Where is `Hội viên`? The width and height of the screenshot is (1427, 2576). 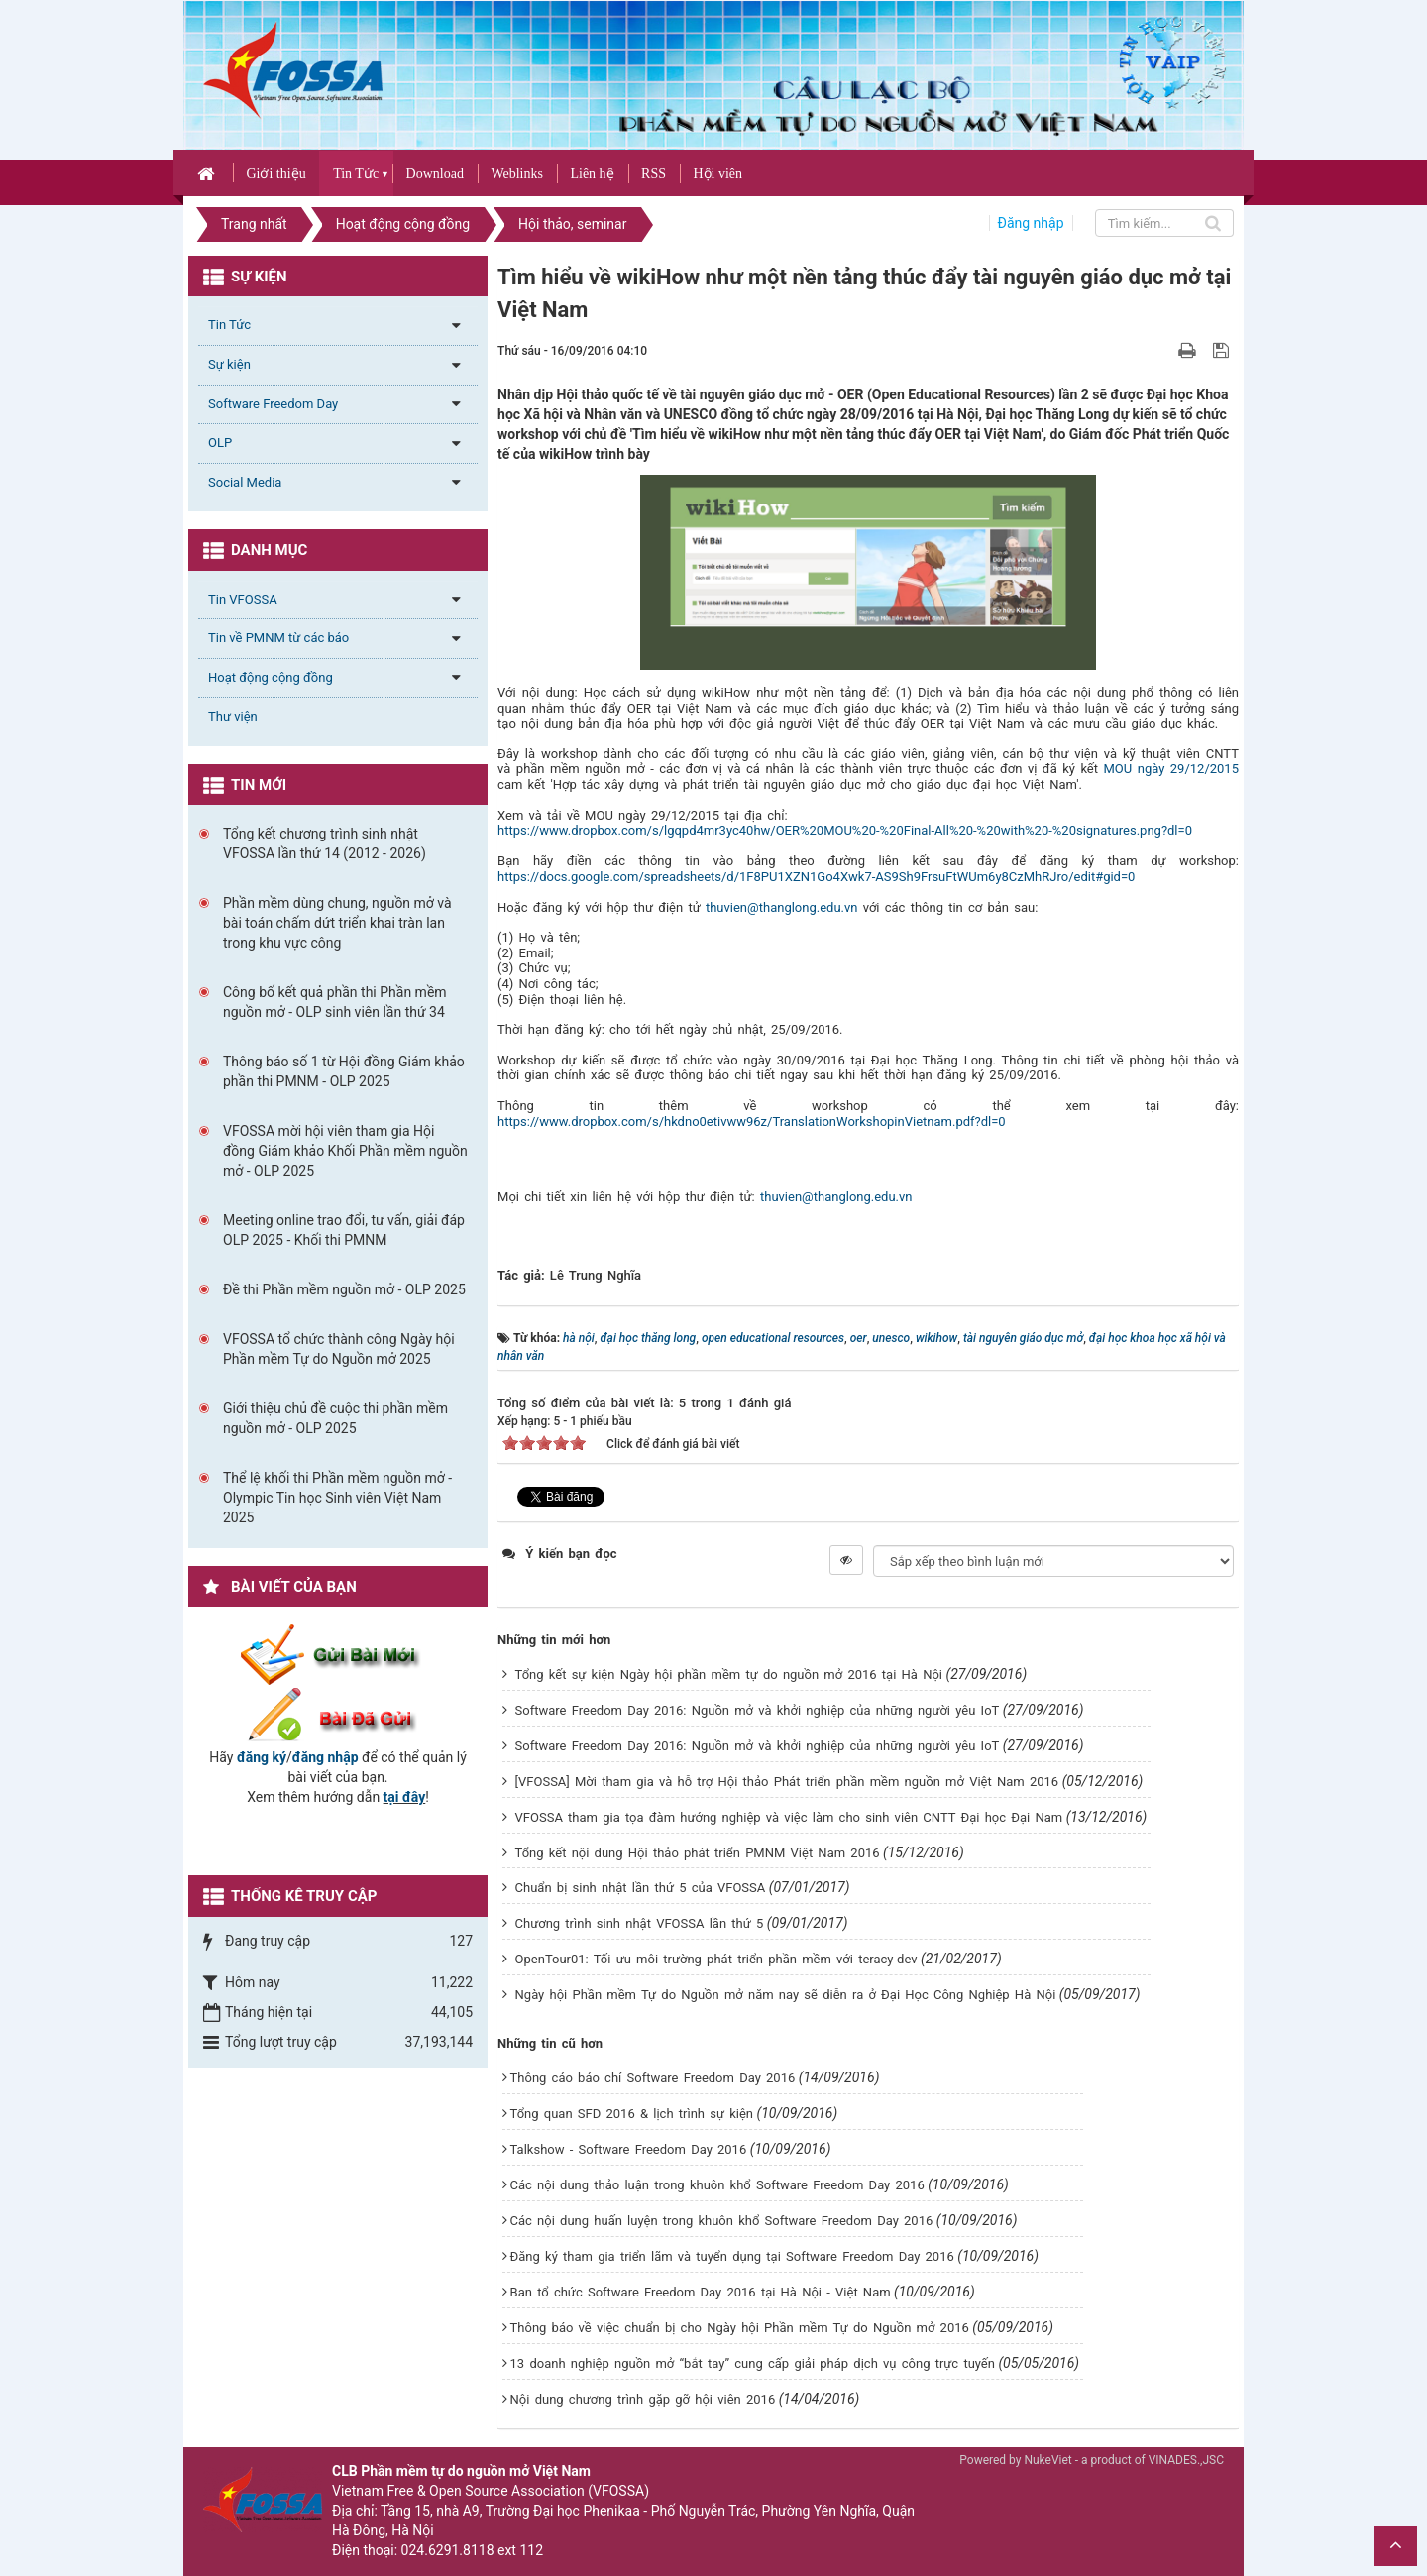
Hội viên is located at coordinates (717, 174).